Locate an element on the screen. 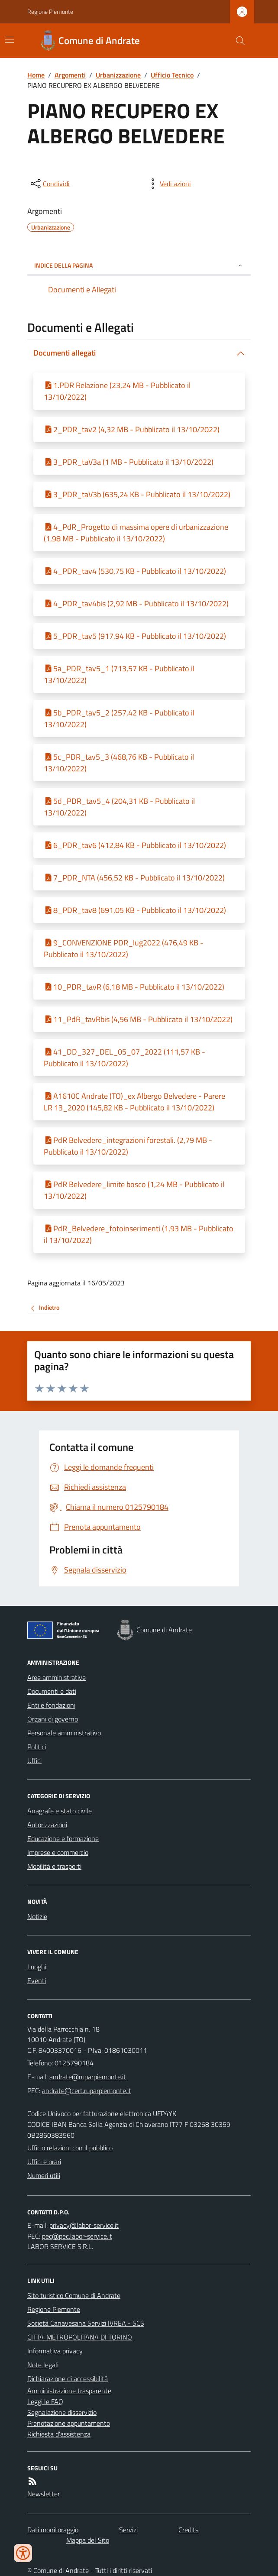  Uffici e orari is located at coordinates (44, 2161).